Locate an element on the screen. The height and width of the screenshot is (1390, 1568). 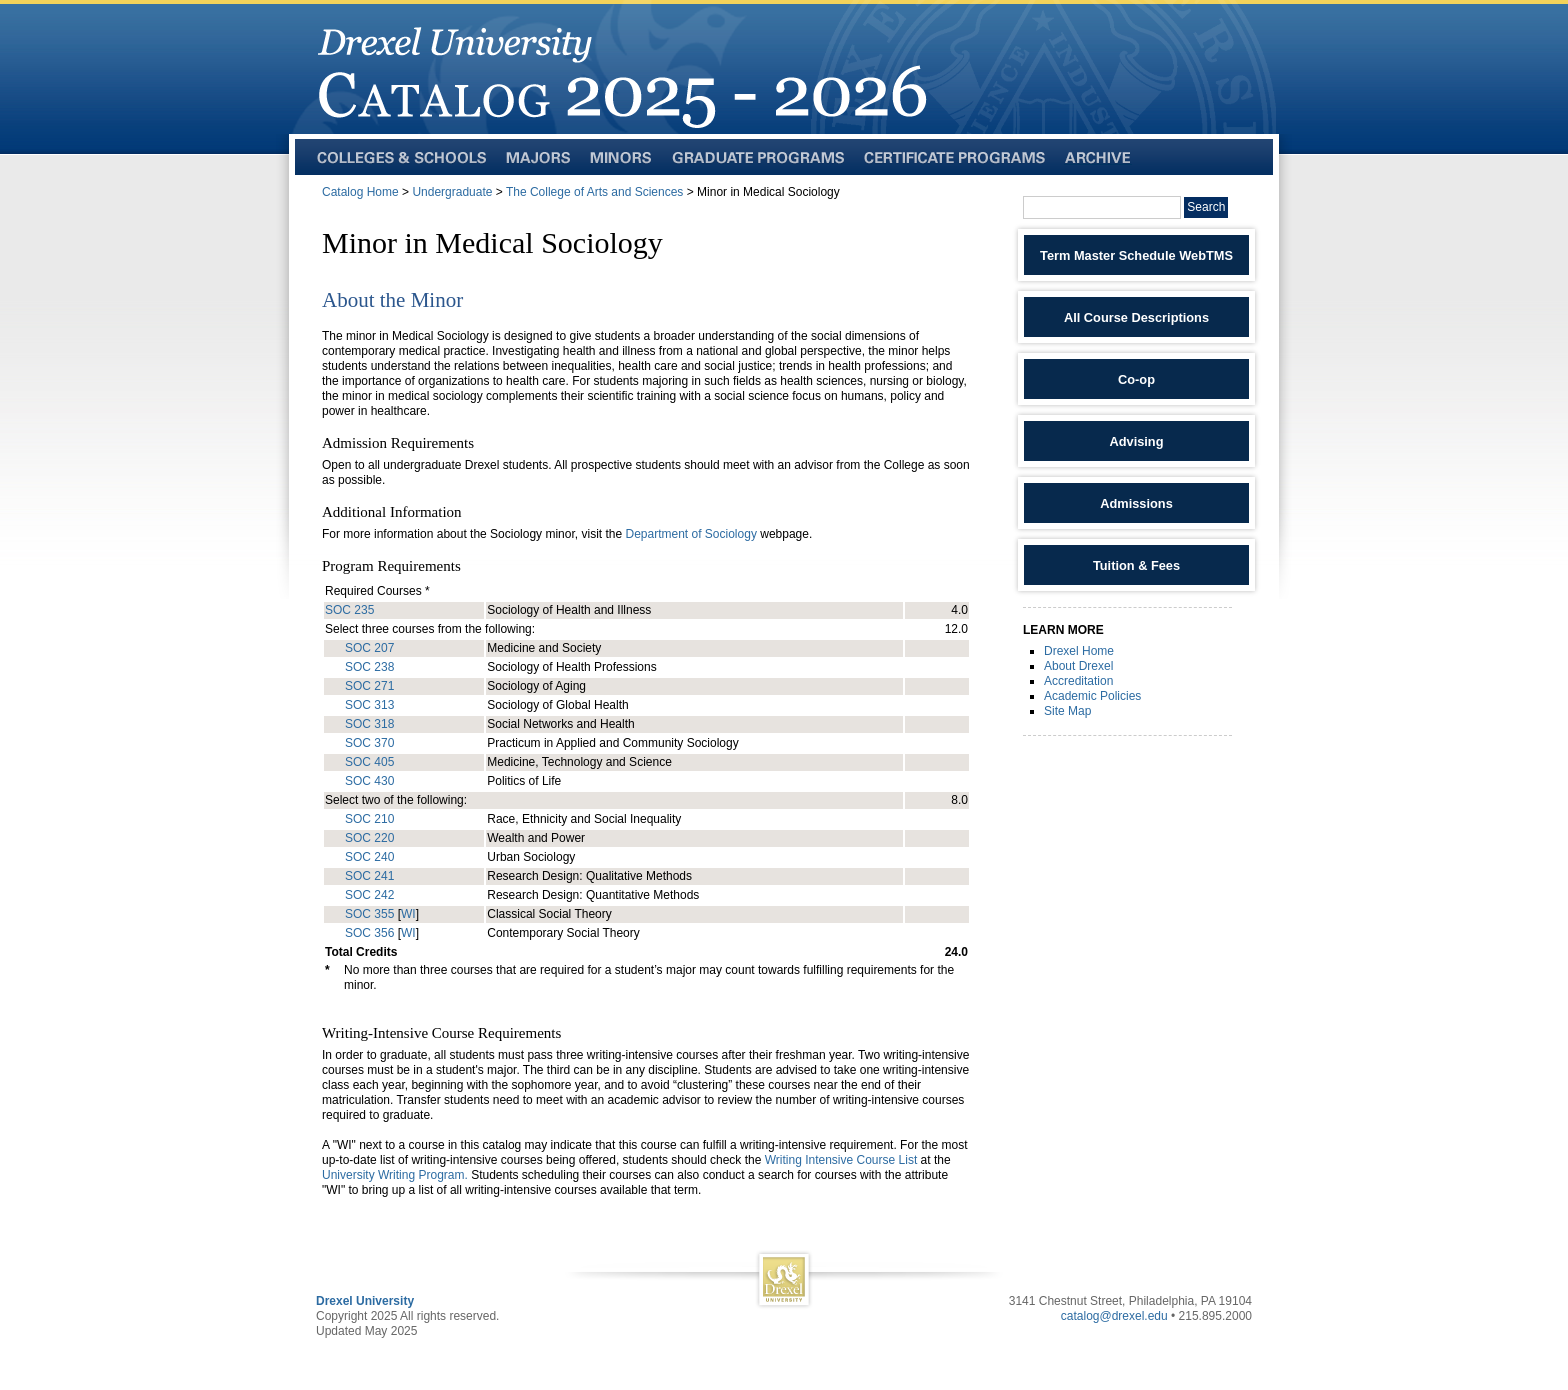
Search is located at coordinates (1206, 207).